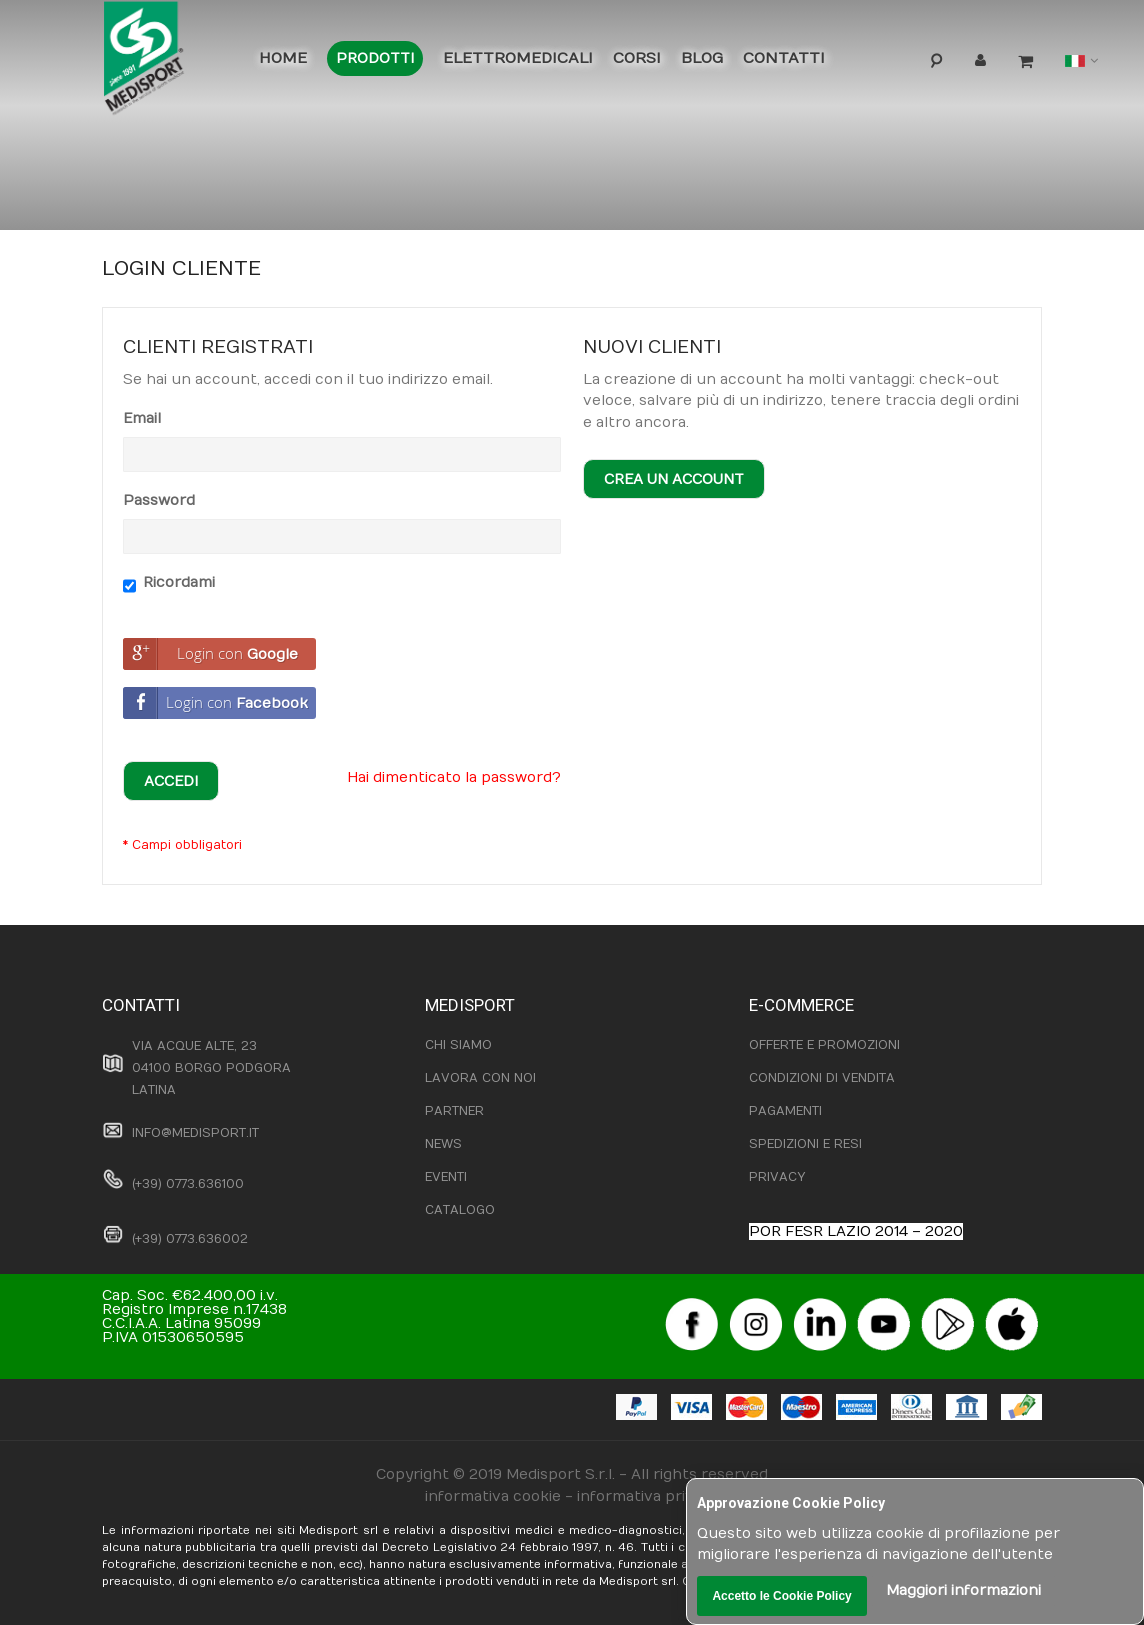 The image size is (1144, 1625). I want to click on CATALOGO, so click(460, 1210).